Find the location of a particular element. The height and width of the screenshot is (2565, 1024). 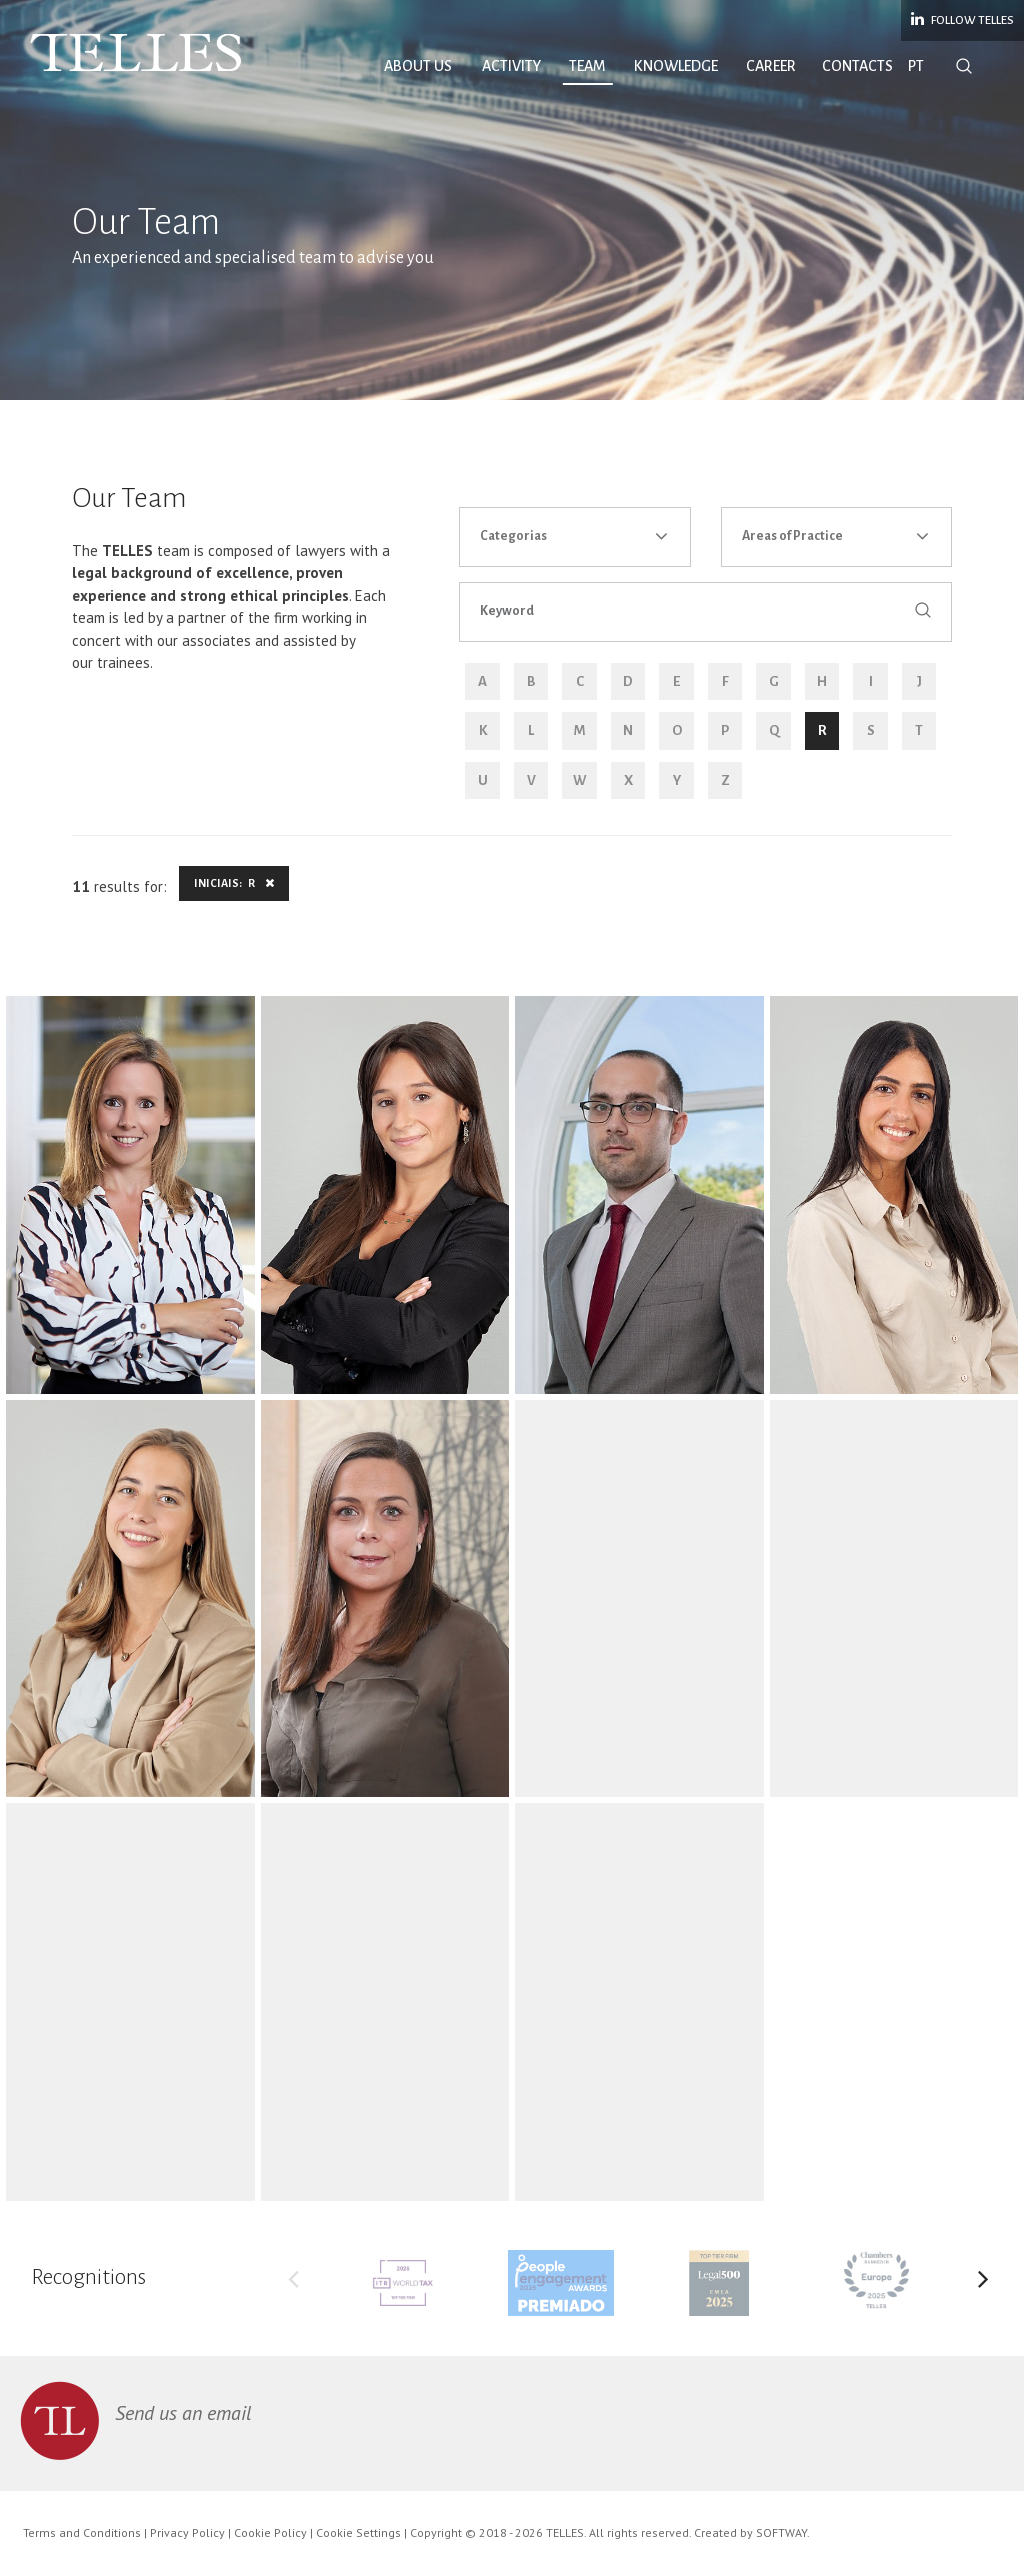

Terms and Conditions is located at coordinates (82, 2532).